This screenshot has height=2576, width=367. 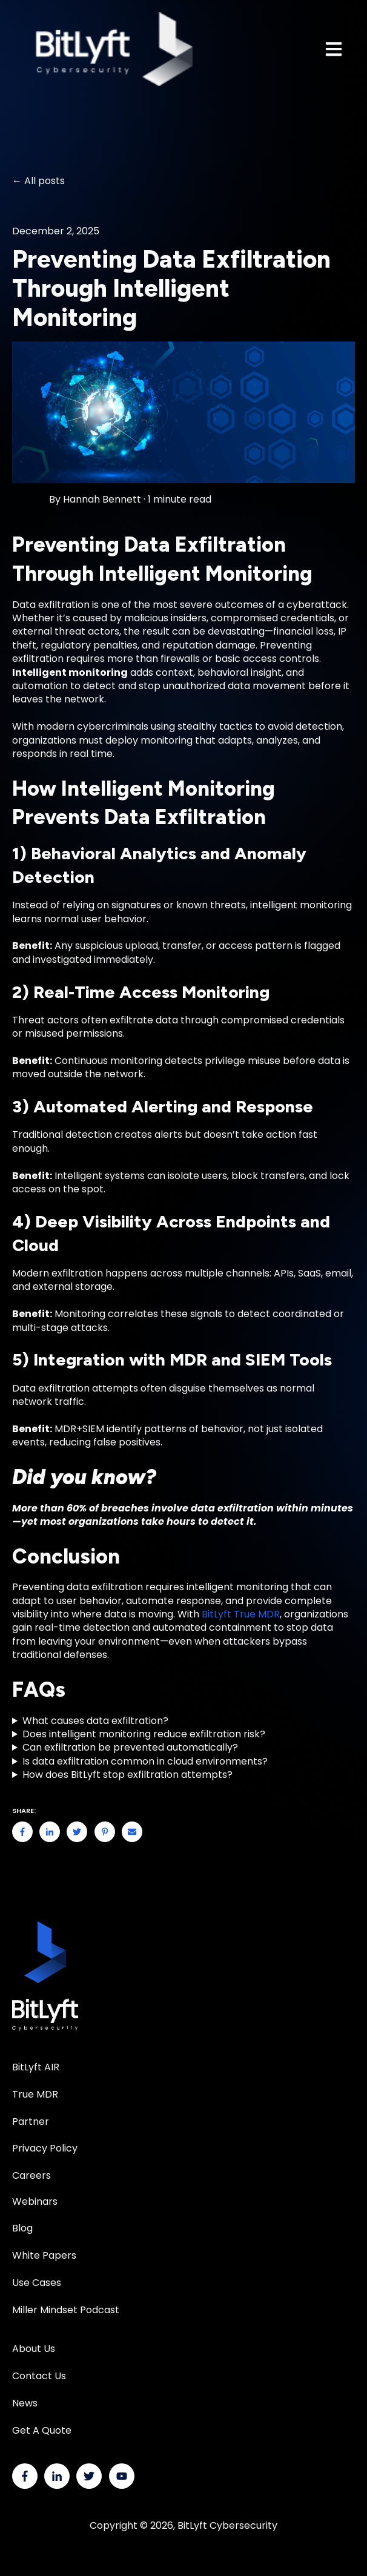 What do you see at coordinates (25, 2403) in the screenshot?
I see `News` at bounding box center [25, 2403].